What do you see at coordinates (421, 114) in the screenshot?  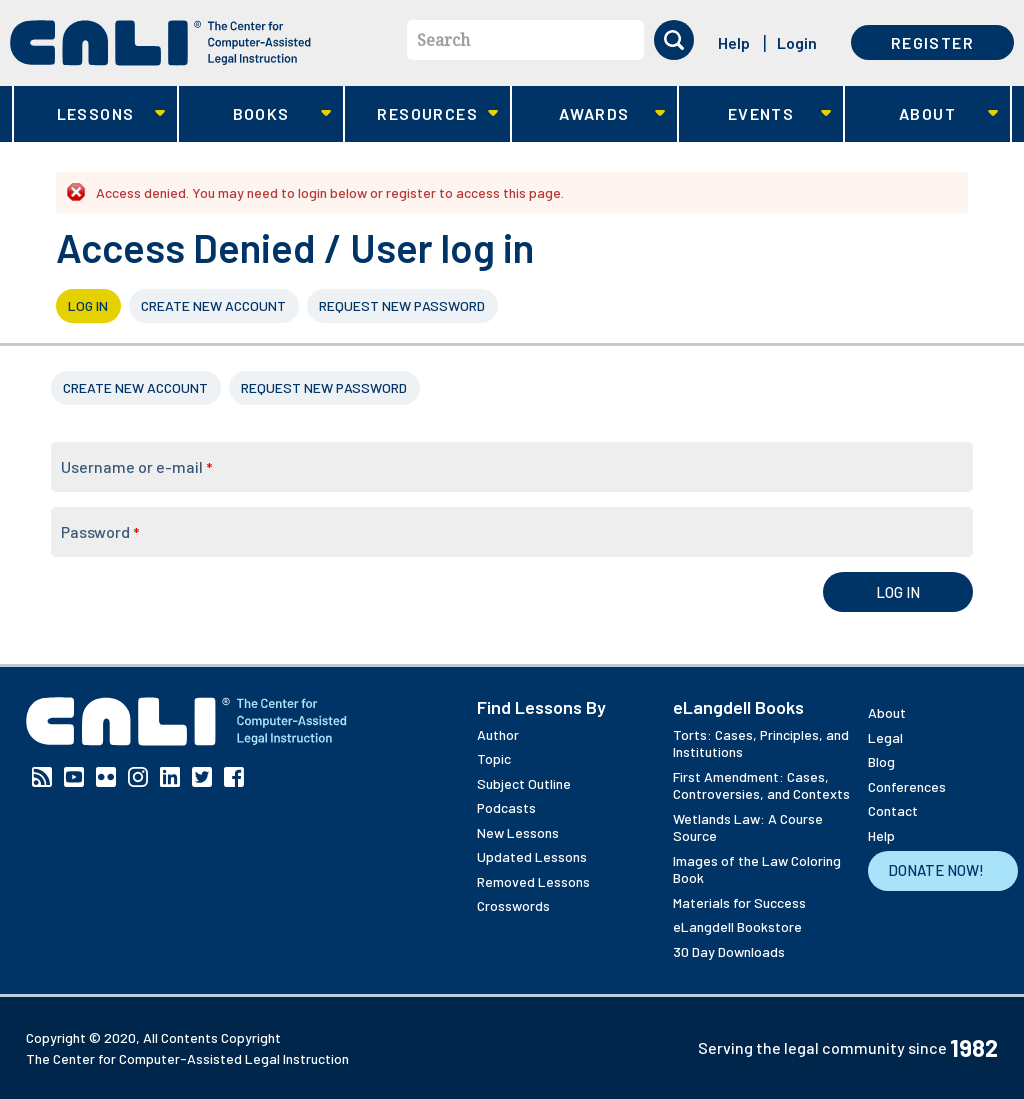 I see `Resources` at bounding box center [421, 114].